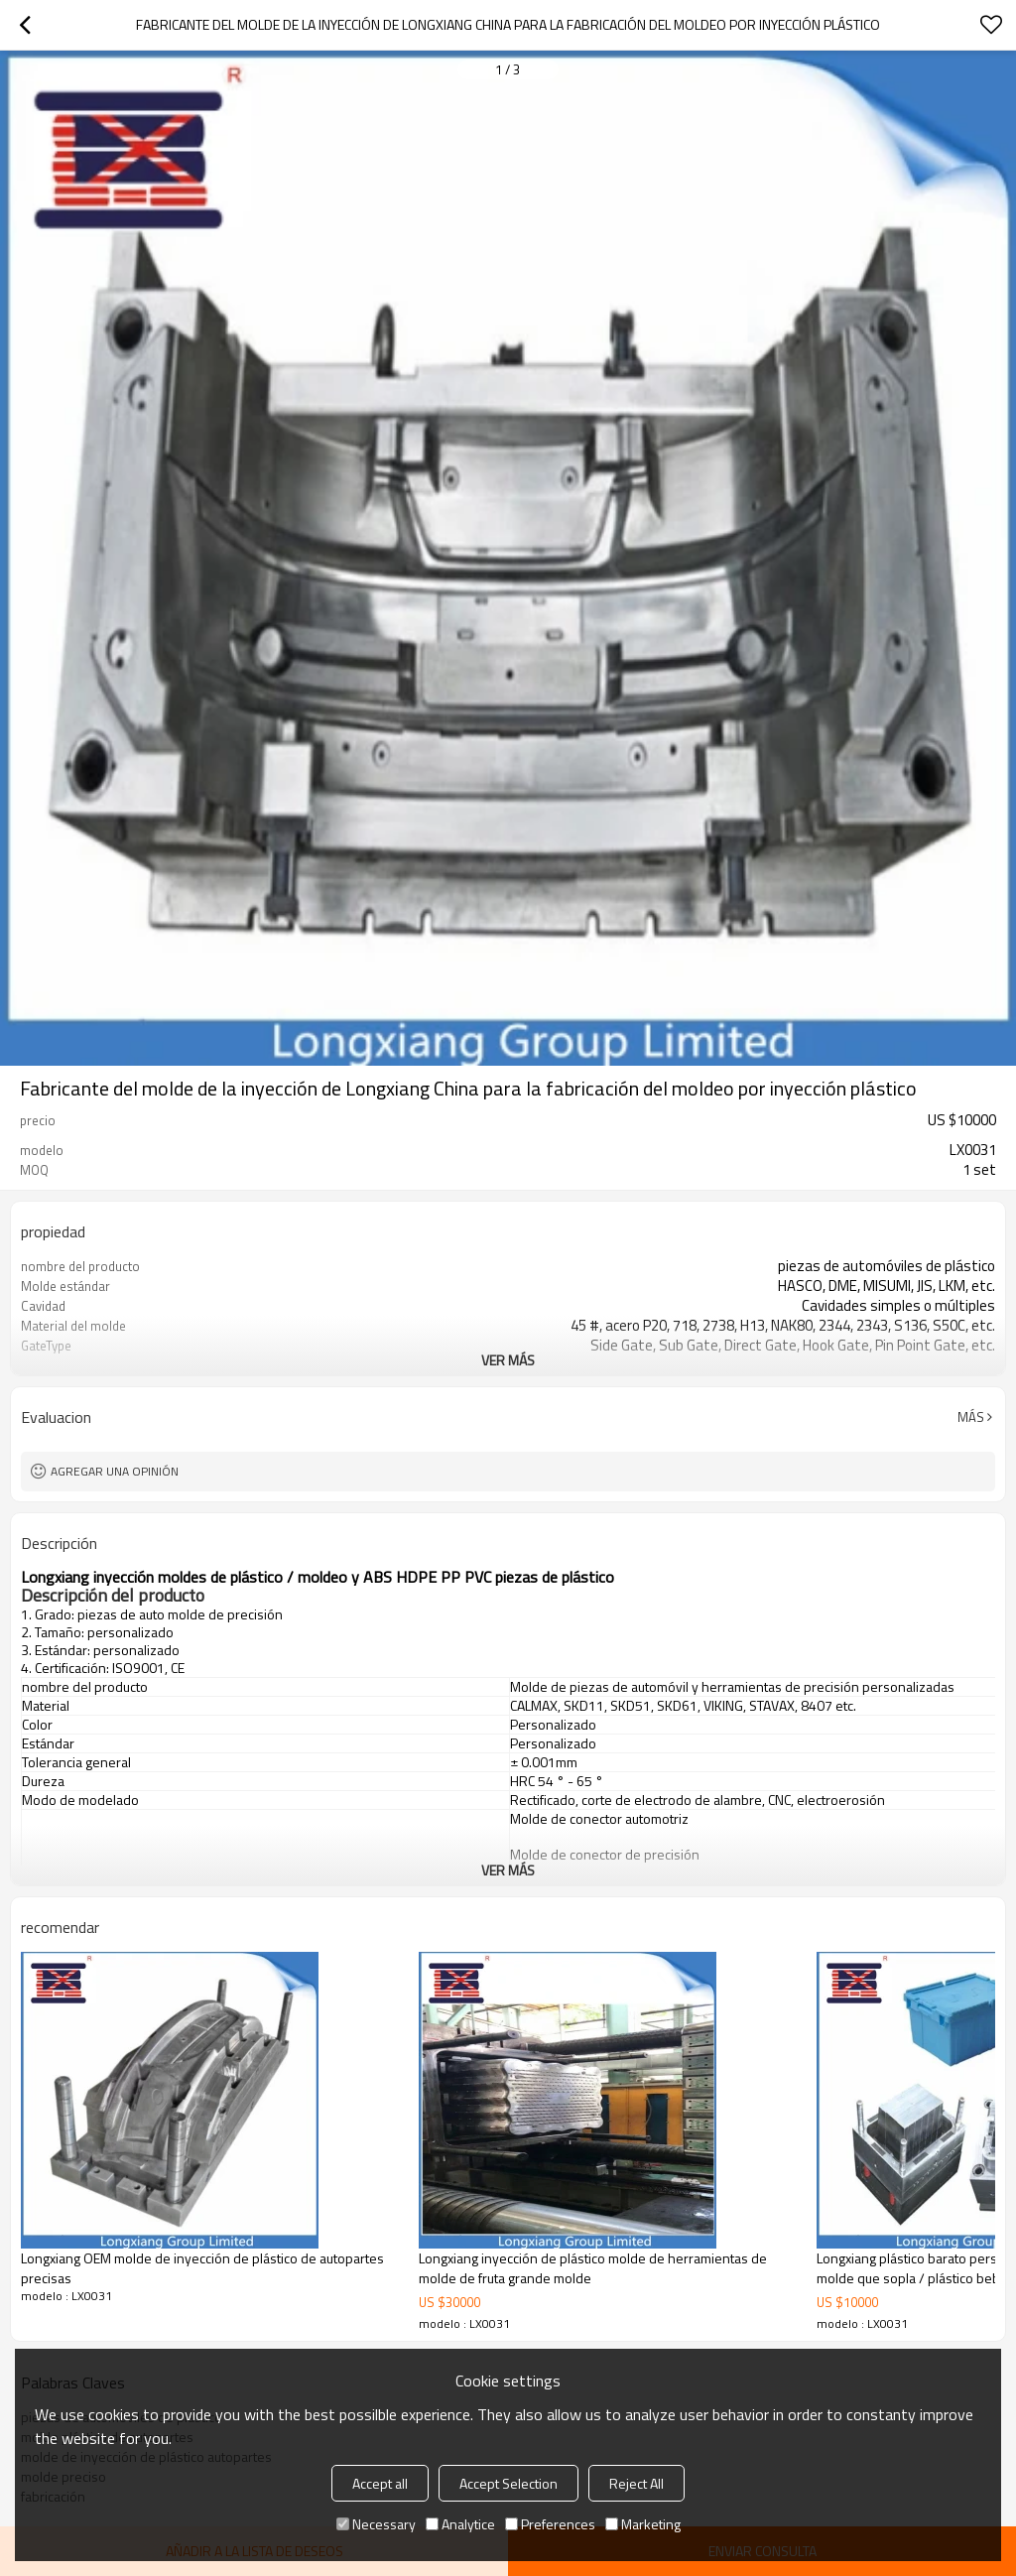  I want to click on Analytice, so click(460, 2523).